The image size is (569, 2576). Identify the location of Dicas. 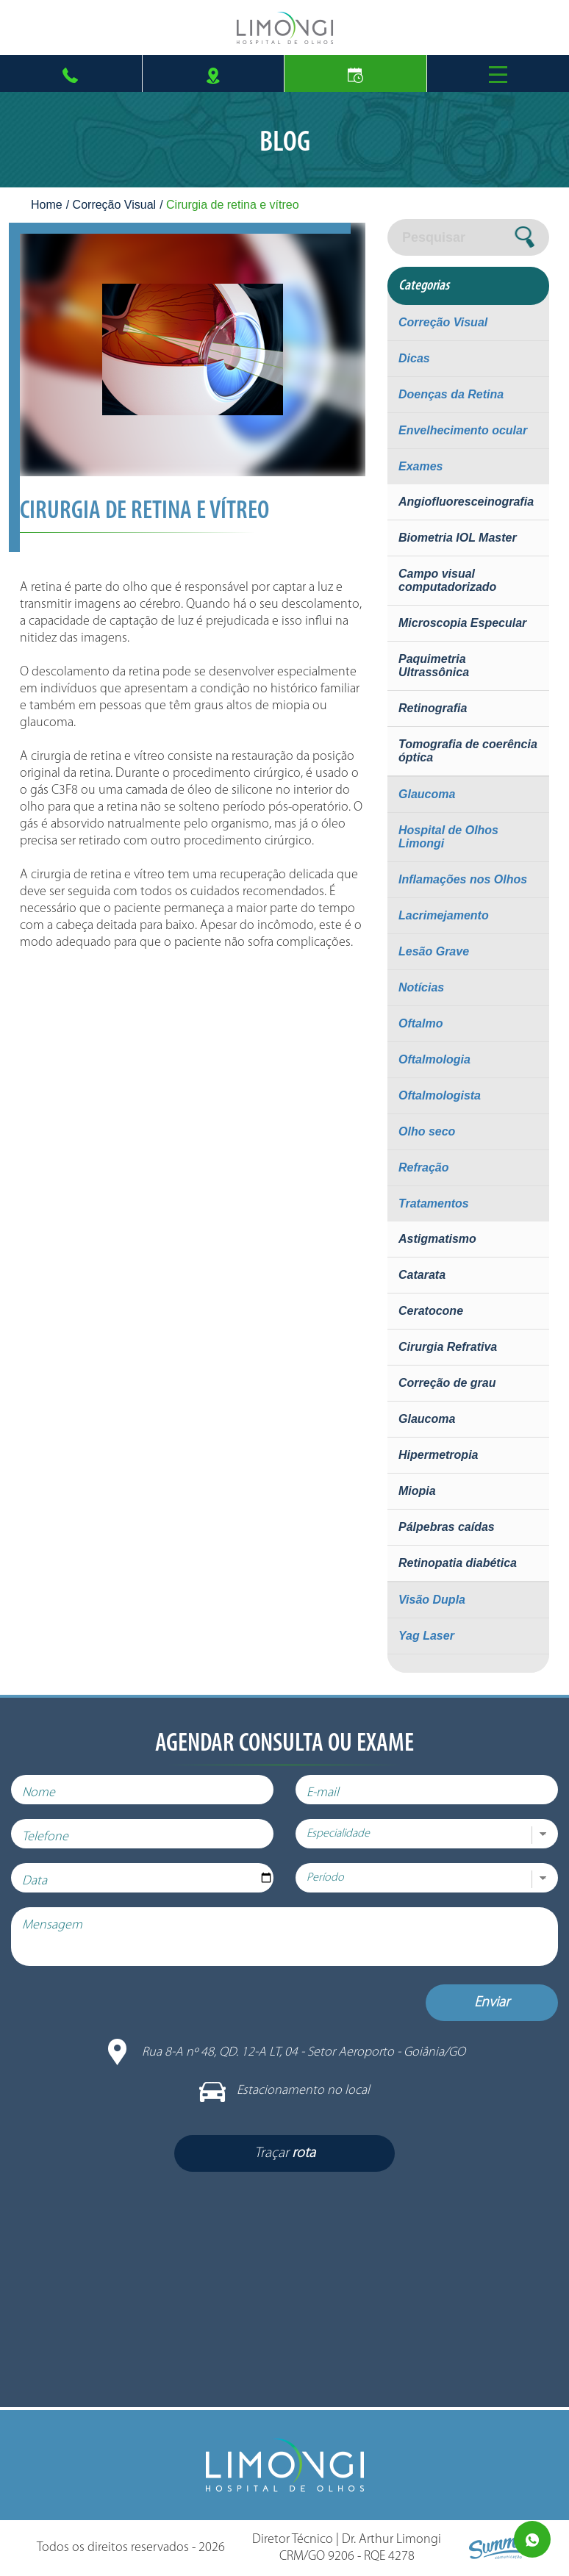
(414, 358).